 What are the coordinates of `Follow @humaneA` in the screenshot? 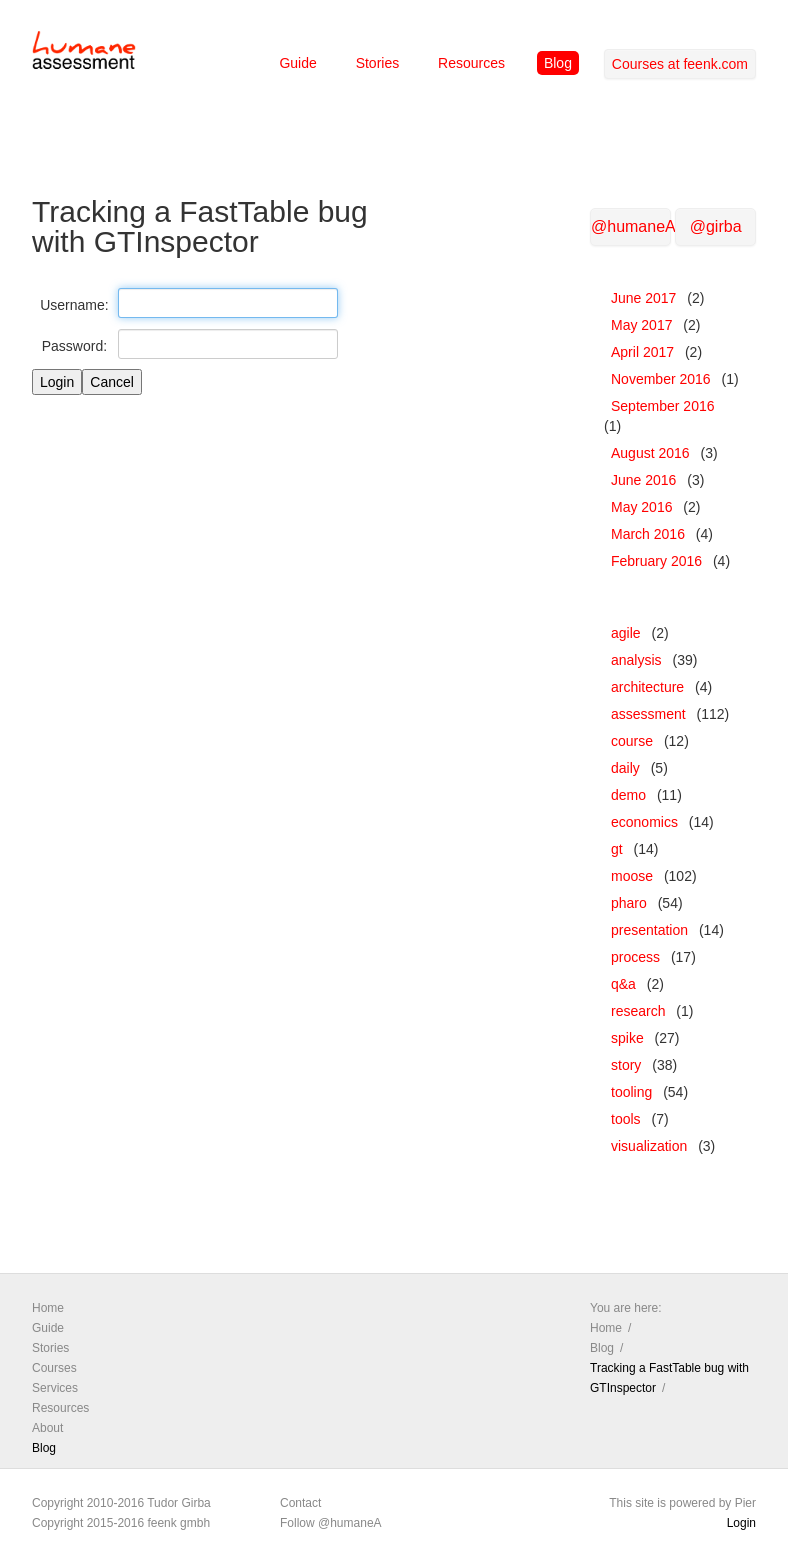 It's located at (331, 1523).